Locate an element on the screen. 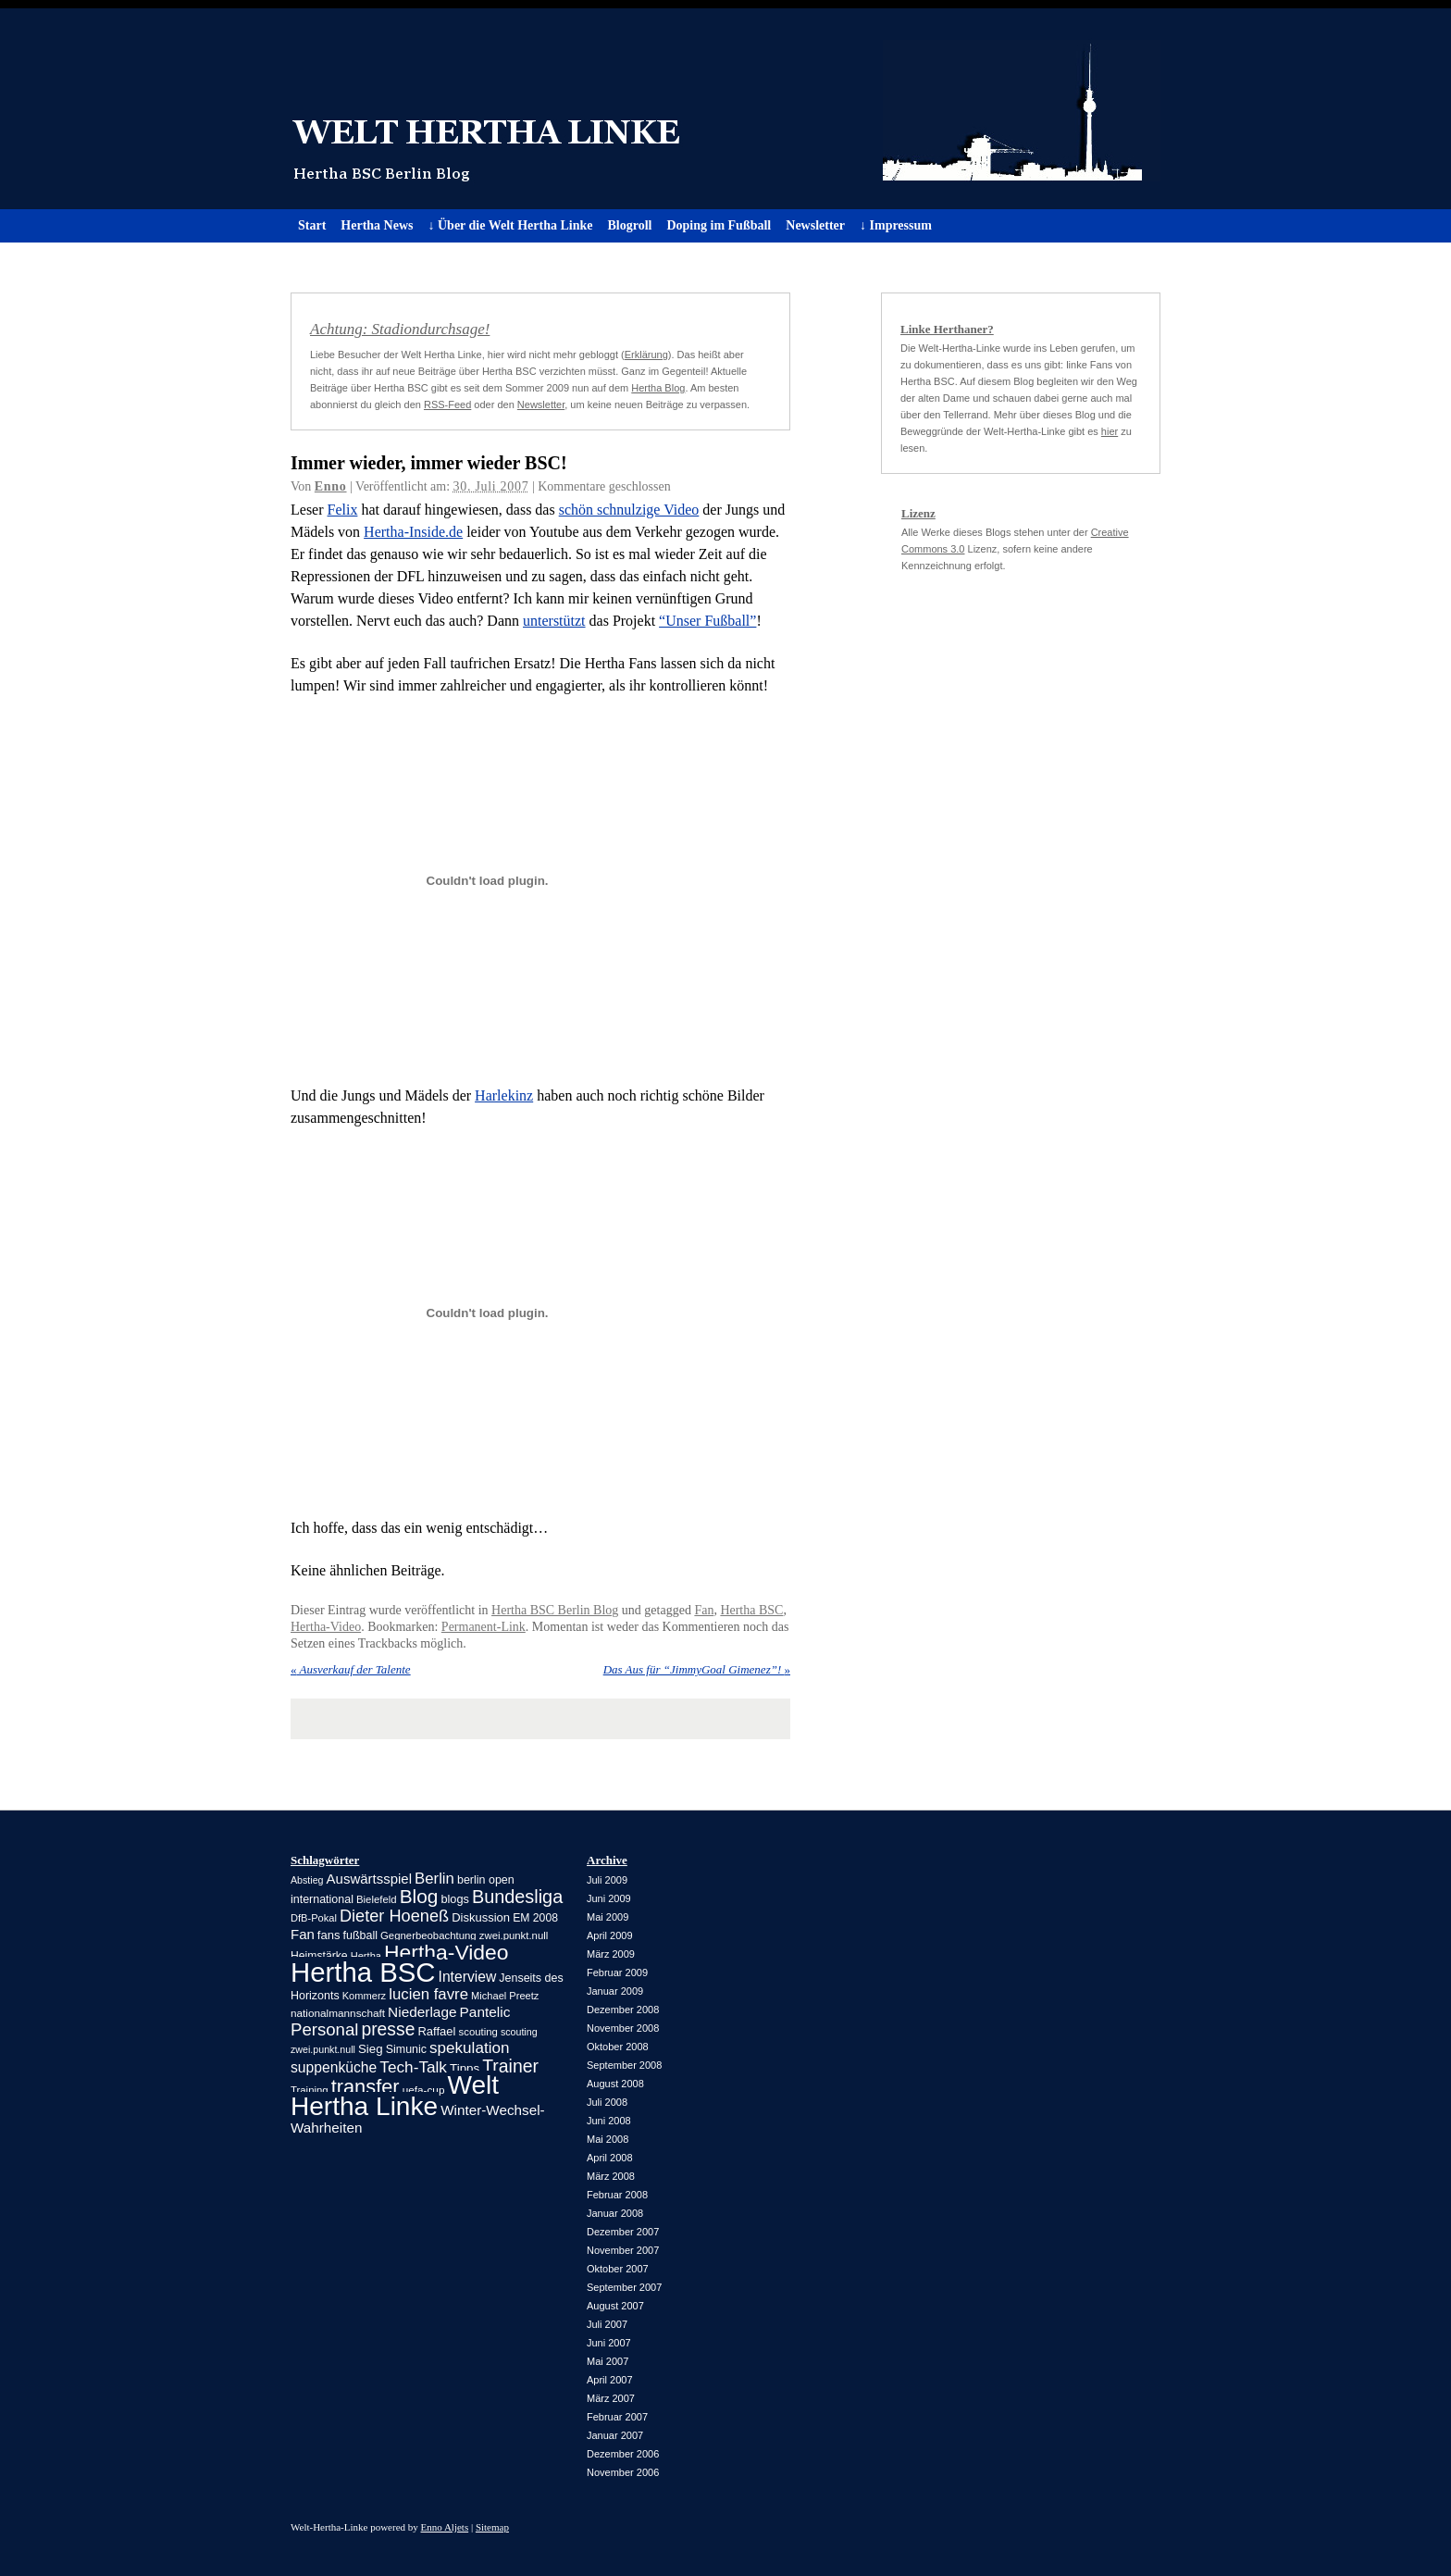 Image resolution: width=1451 pixels, height=2576 pixels. Welt Hertha Linke is located at coordinates (725, 108).